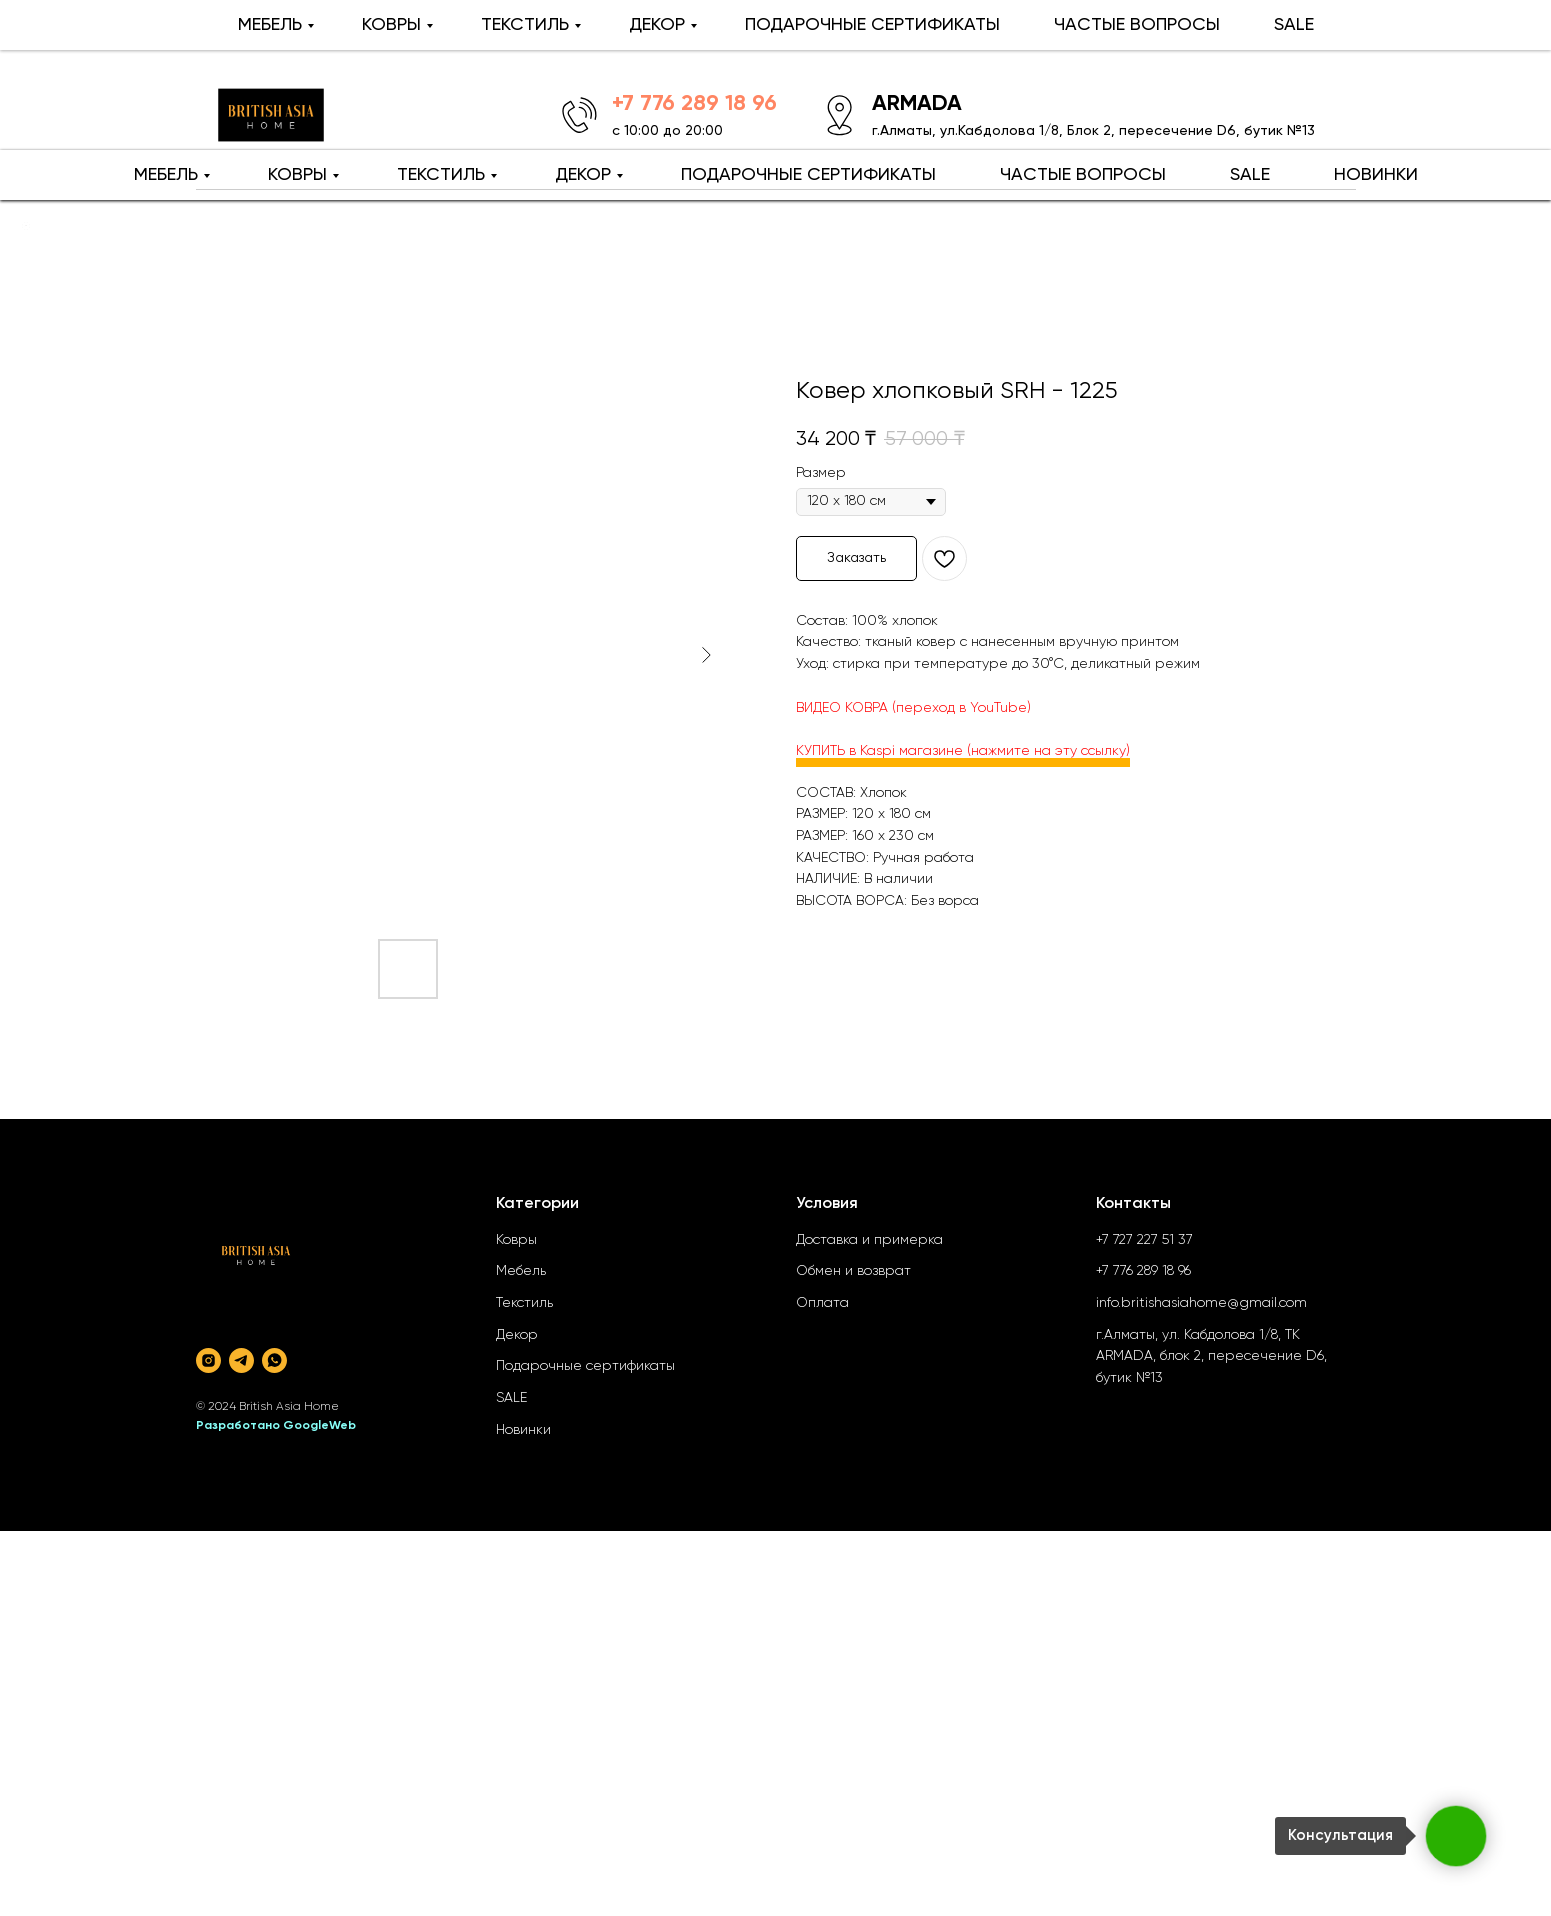 The image size is (1551, 1916). Describe the element at coordinates (26, 226) in the screenshot. I see `[Back to top]` at that location.